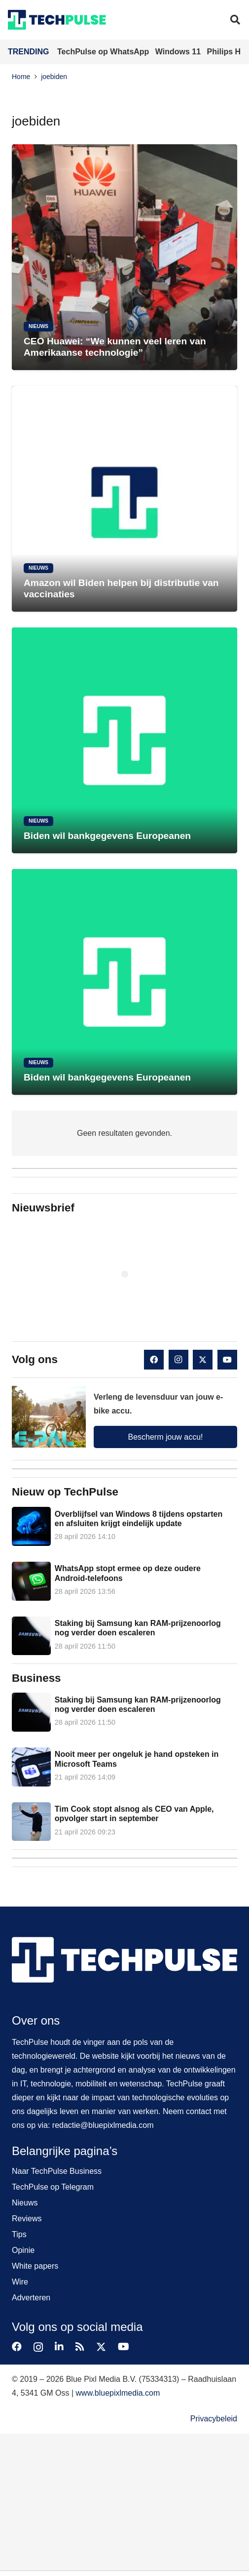 This screenshot has width=249, height=2576. I want to click on www.bluepixlmedia.com, so click(118, 2393).